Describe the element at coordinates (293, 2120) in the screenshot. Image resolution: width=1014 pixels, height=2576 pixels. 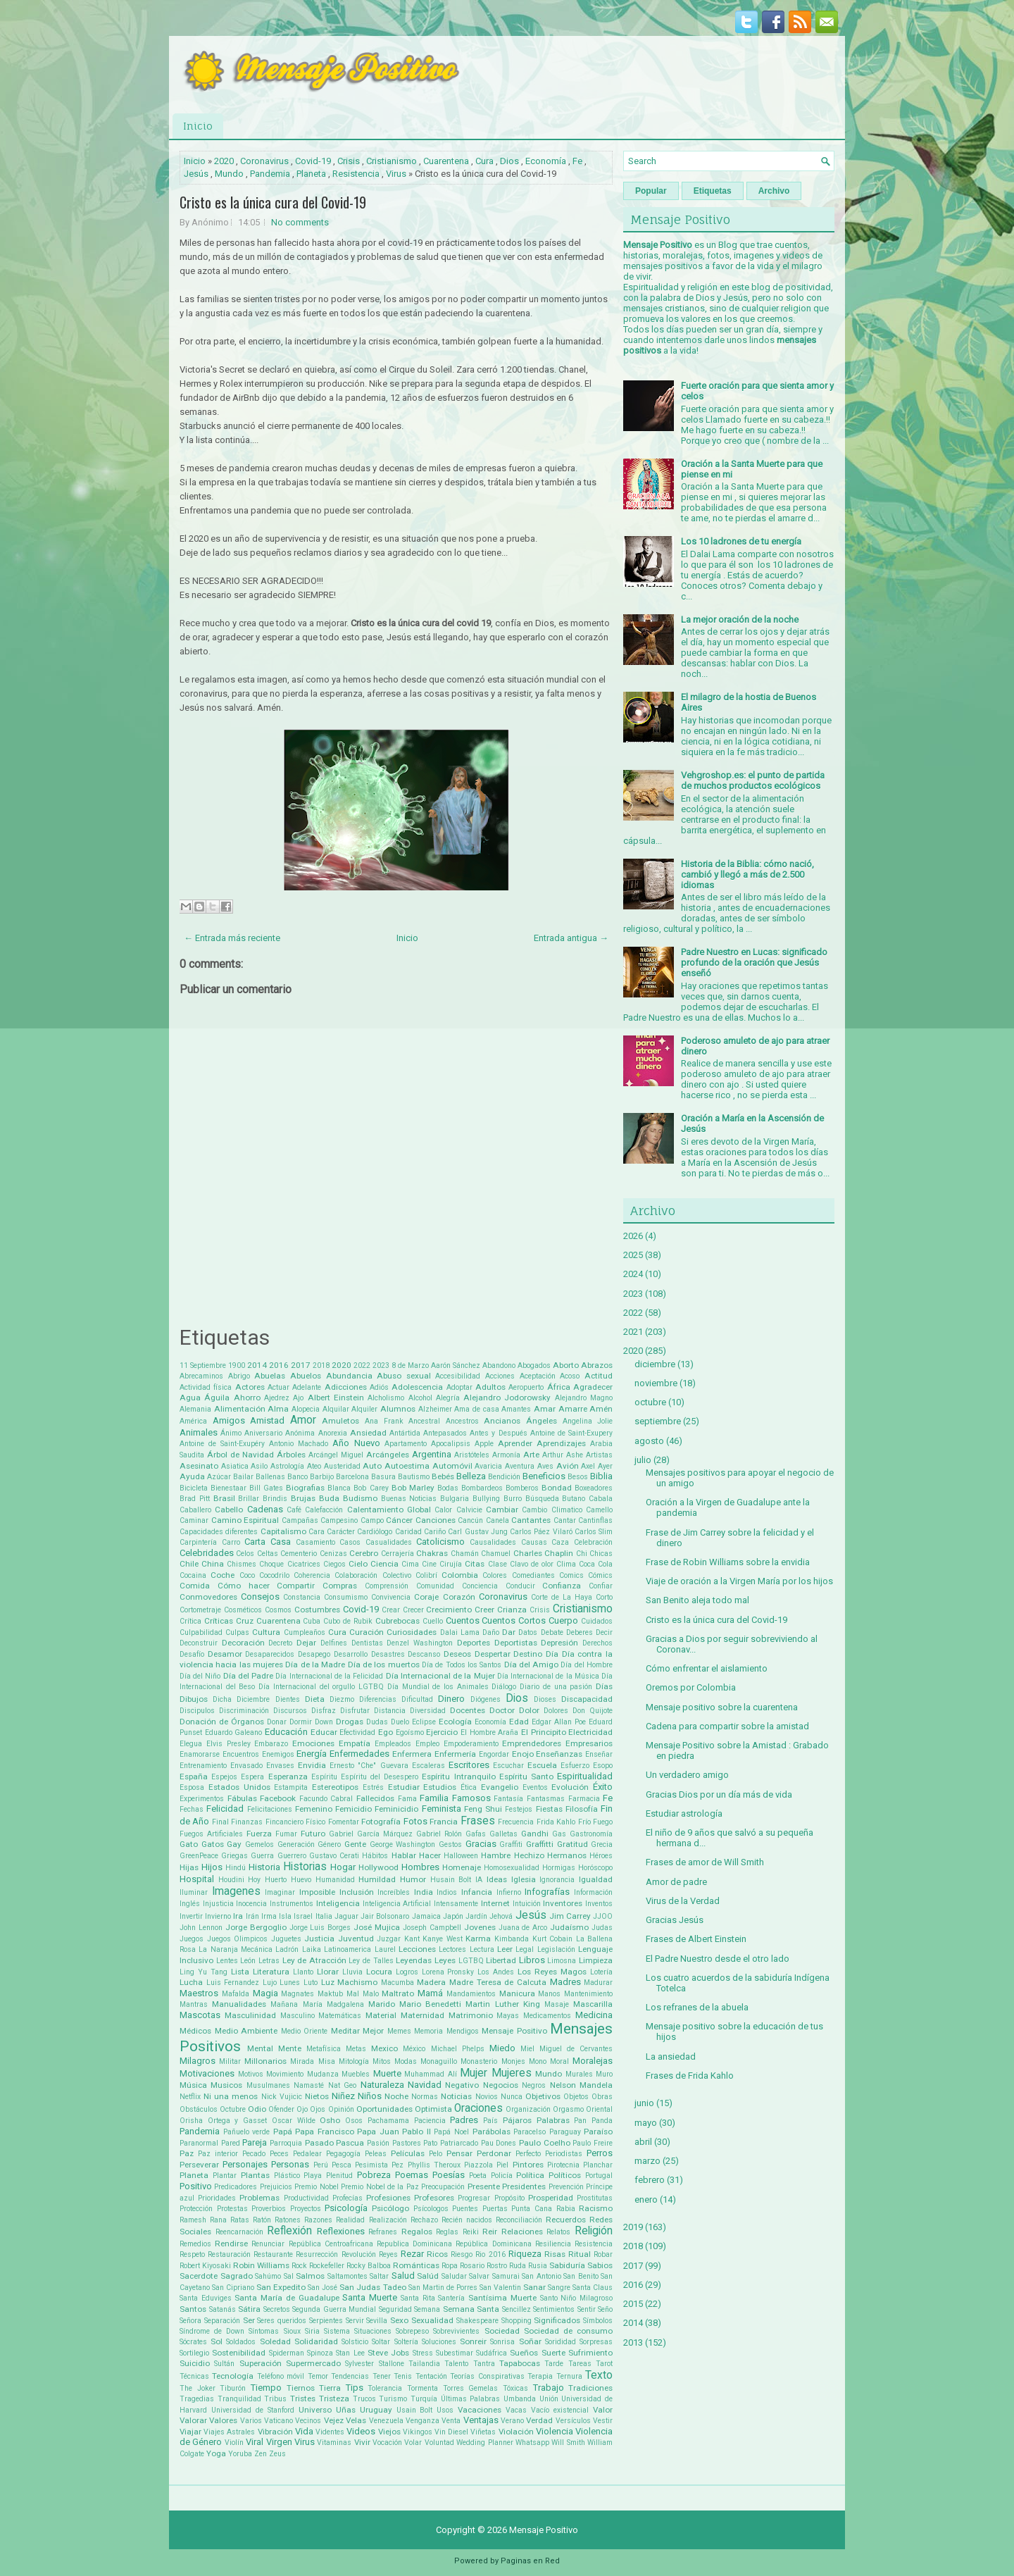
I see `Oscar Wilde` at that location.